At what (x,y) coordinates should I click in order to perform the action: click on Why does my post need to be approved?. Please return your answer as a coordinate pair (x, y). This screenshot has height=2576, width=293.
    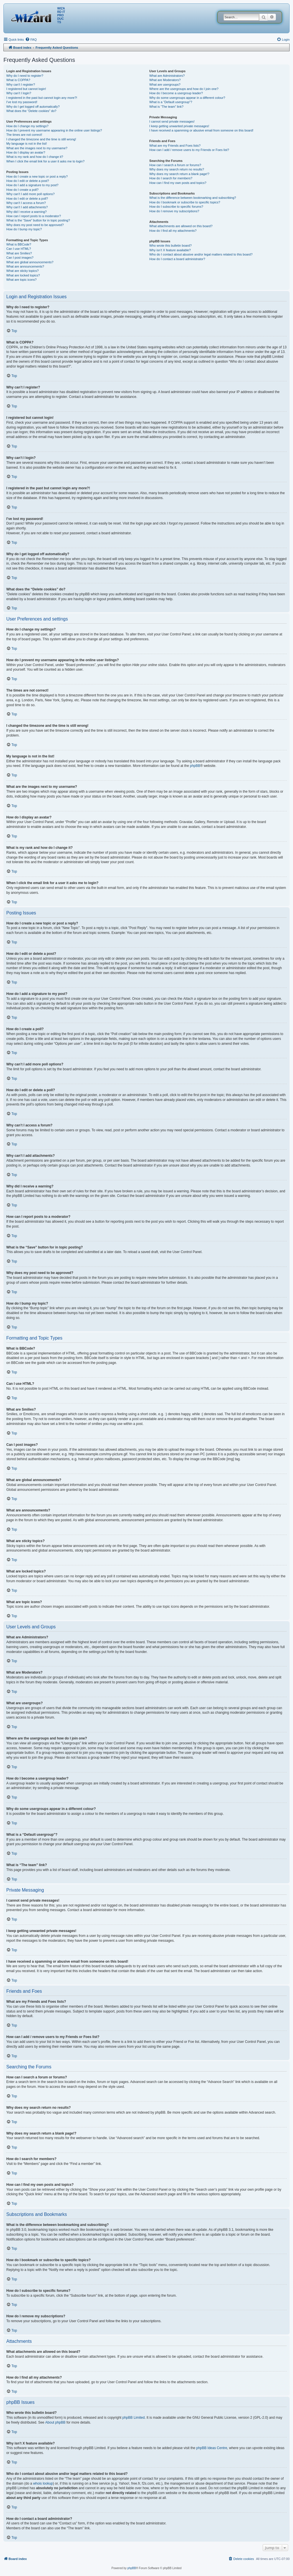
    Looking at the image, I should click on (35, 225).